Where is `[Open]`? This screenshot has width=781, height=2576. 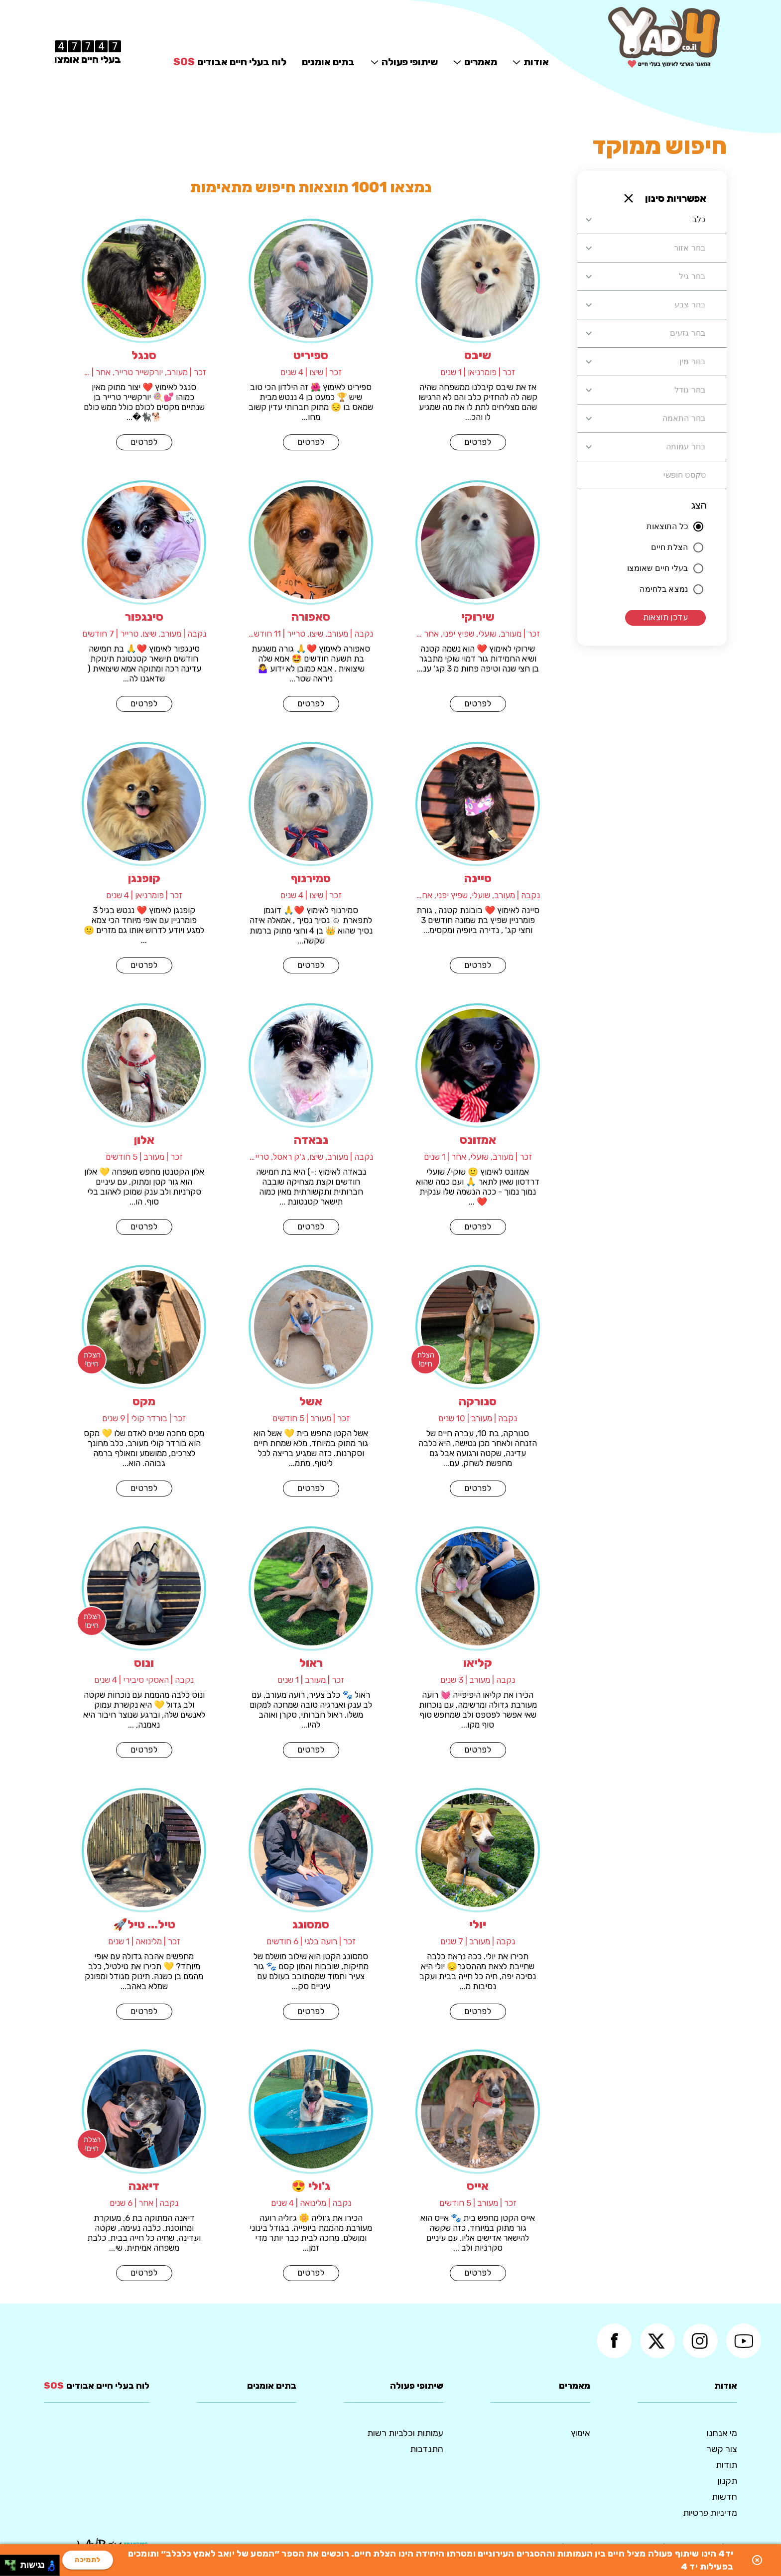 [Open] is located at coordinates (589, 220).